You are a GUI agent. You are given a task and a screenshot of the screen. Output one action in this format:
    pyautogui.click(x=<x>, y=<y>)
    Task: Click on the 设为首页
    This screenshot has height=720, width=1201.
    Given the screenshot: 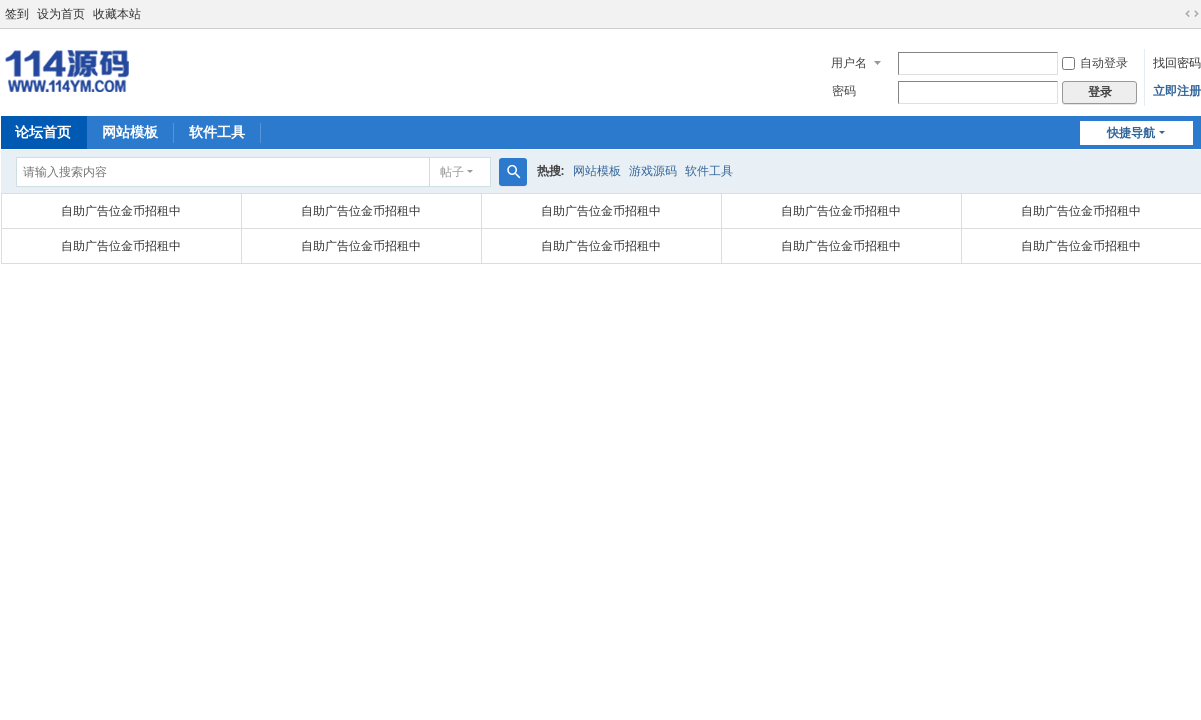 What is the action you would take?
    pyautogui.click(x=61, y=14)
    